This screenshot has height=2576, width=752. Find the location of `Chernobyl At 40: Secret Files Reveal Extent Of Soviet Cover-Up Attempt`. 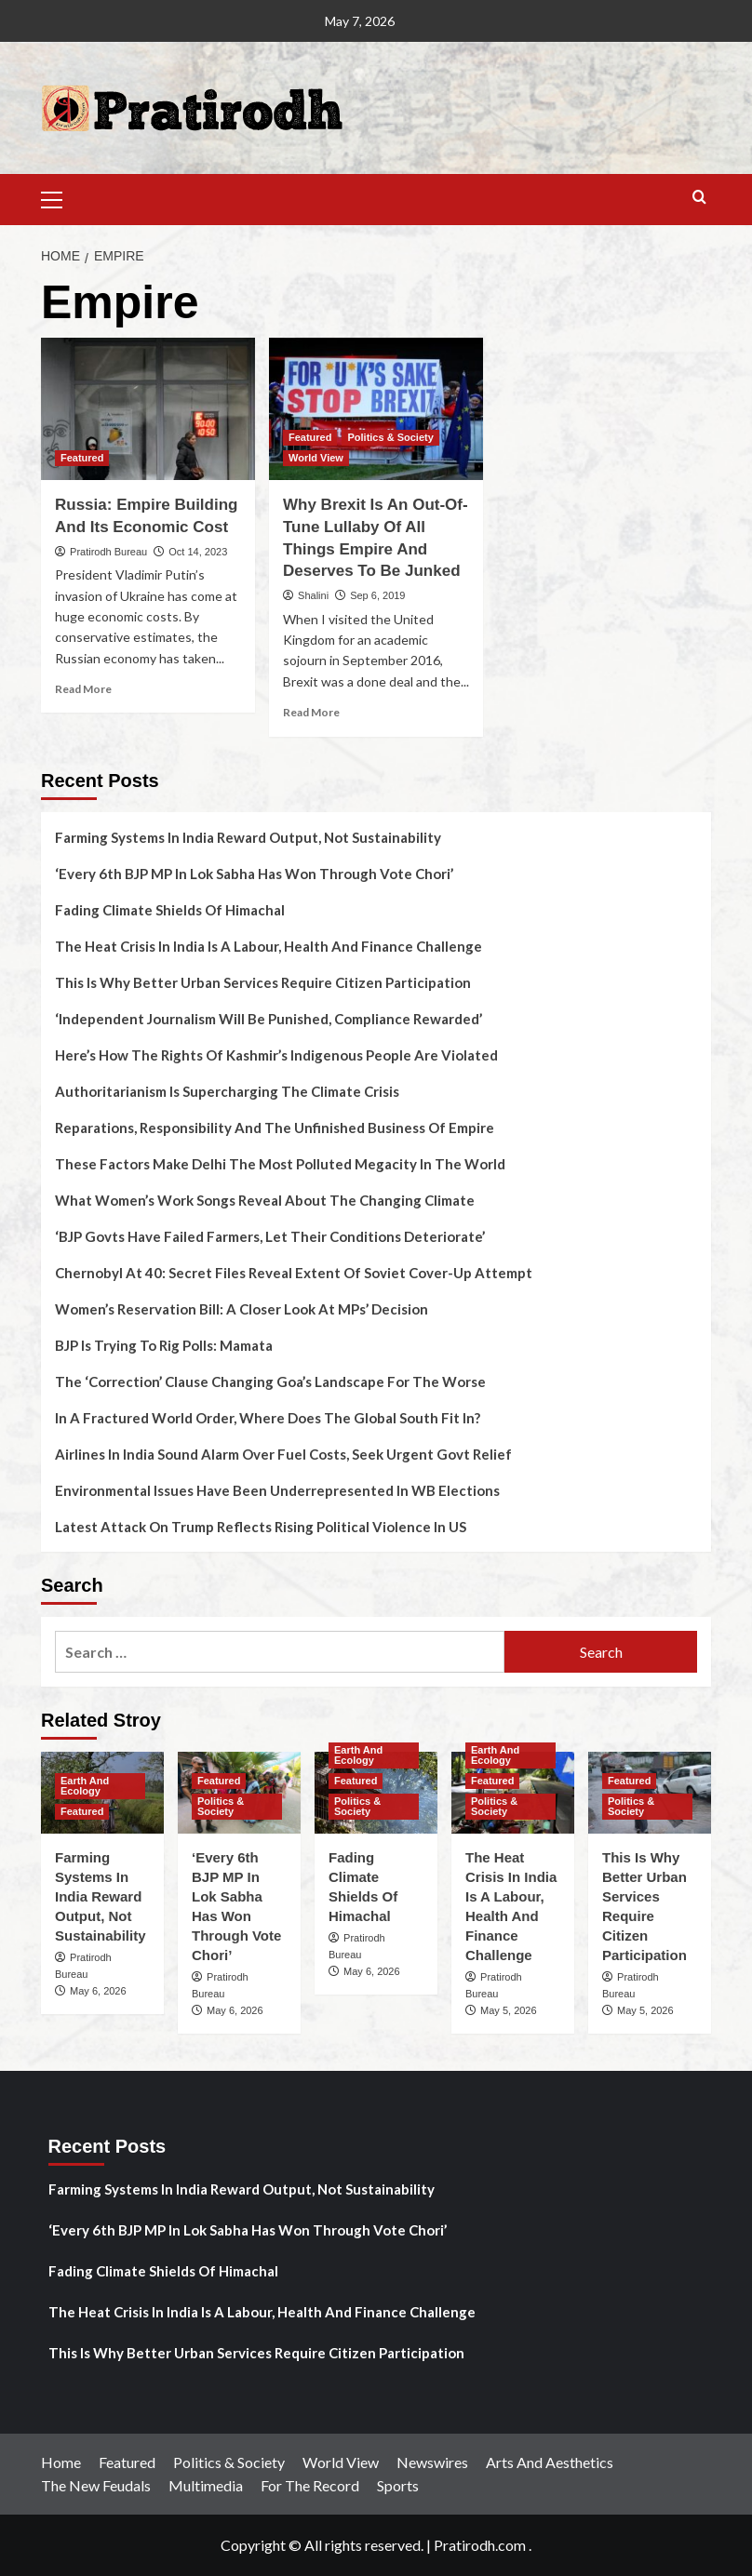

Chernobyl At 40: Secret Files Reveal Extent Of Soviet Cover-Up Attempt is located at coordinates (293, 1272).